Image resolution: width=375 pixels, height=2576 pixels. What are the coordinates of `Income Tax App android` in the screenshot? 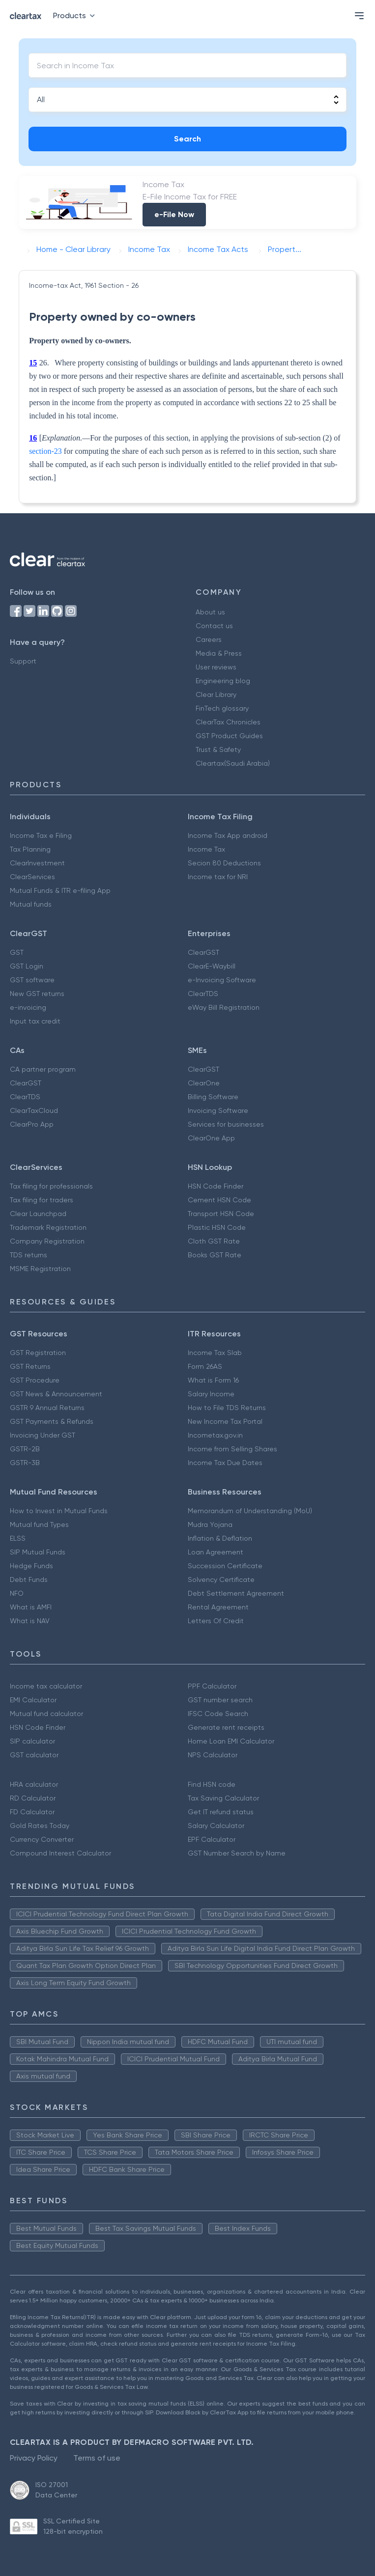 It's located at (227, 835).